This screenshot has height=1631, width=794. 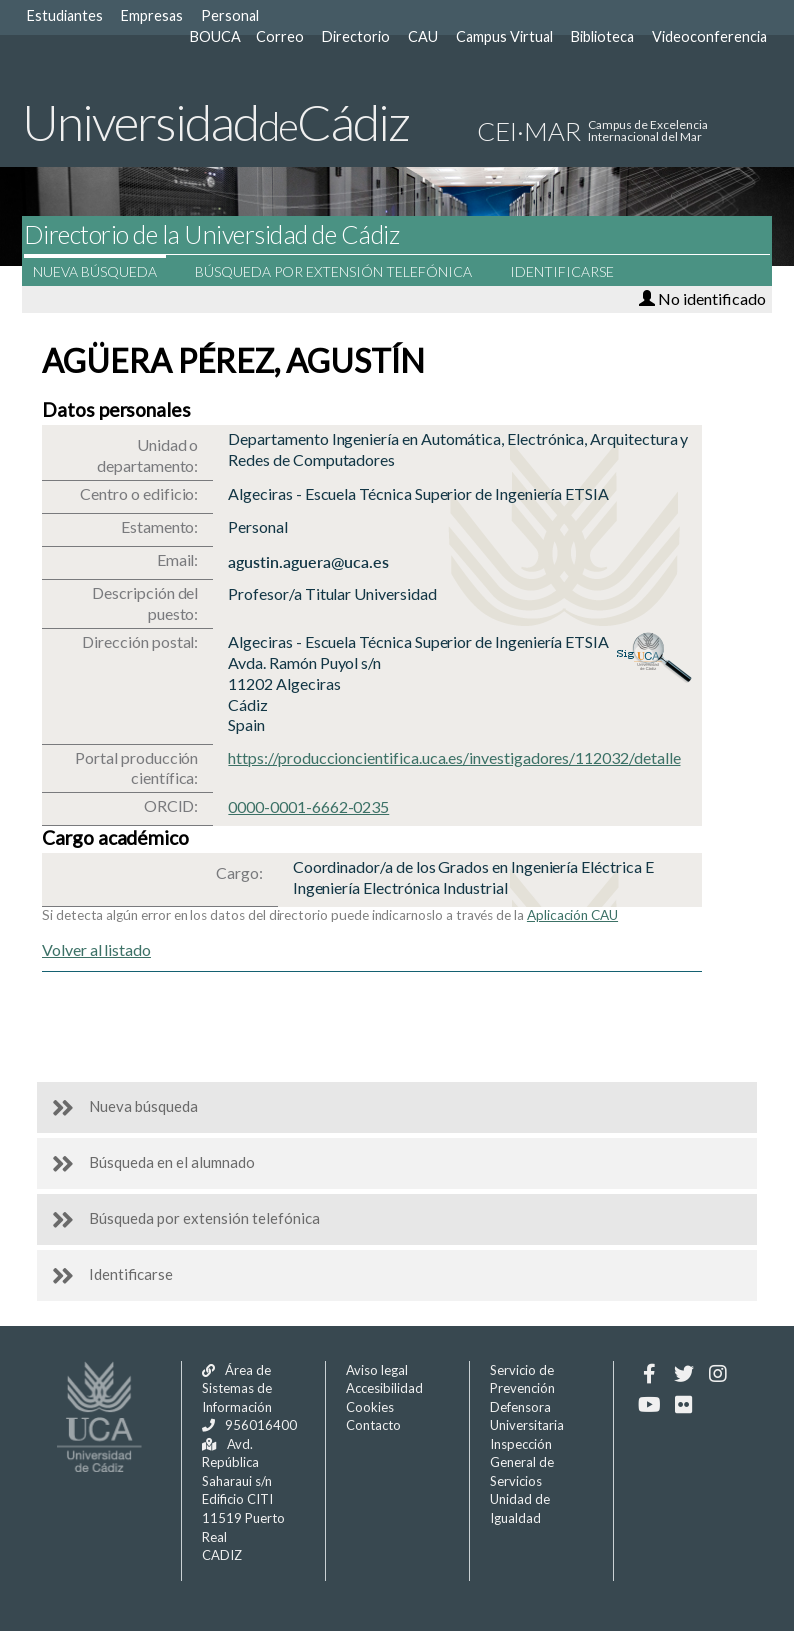 I want to click on Estudiantes, so click(x=65, y=15).